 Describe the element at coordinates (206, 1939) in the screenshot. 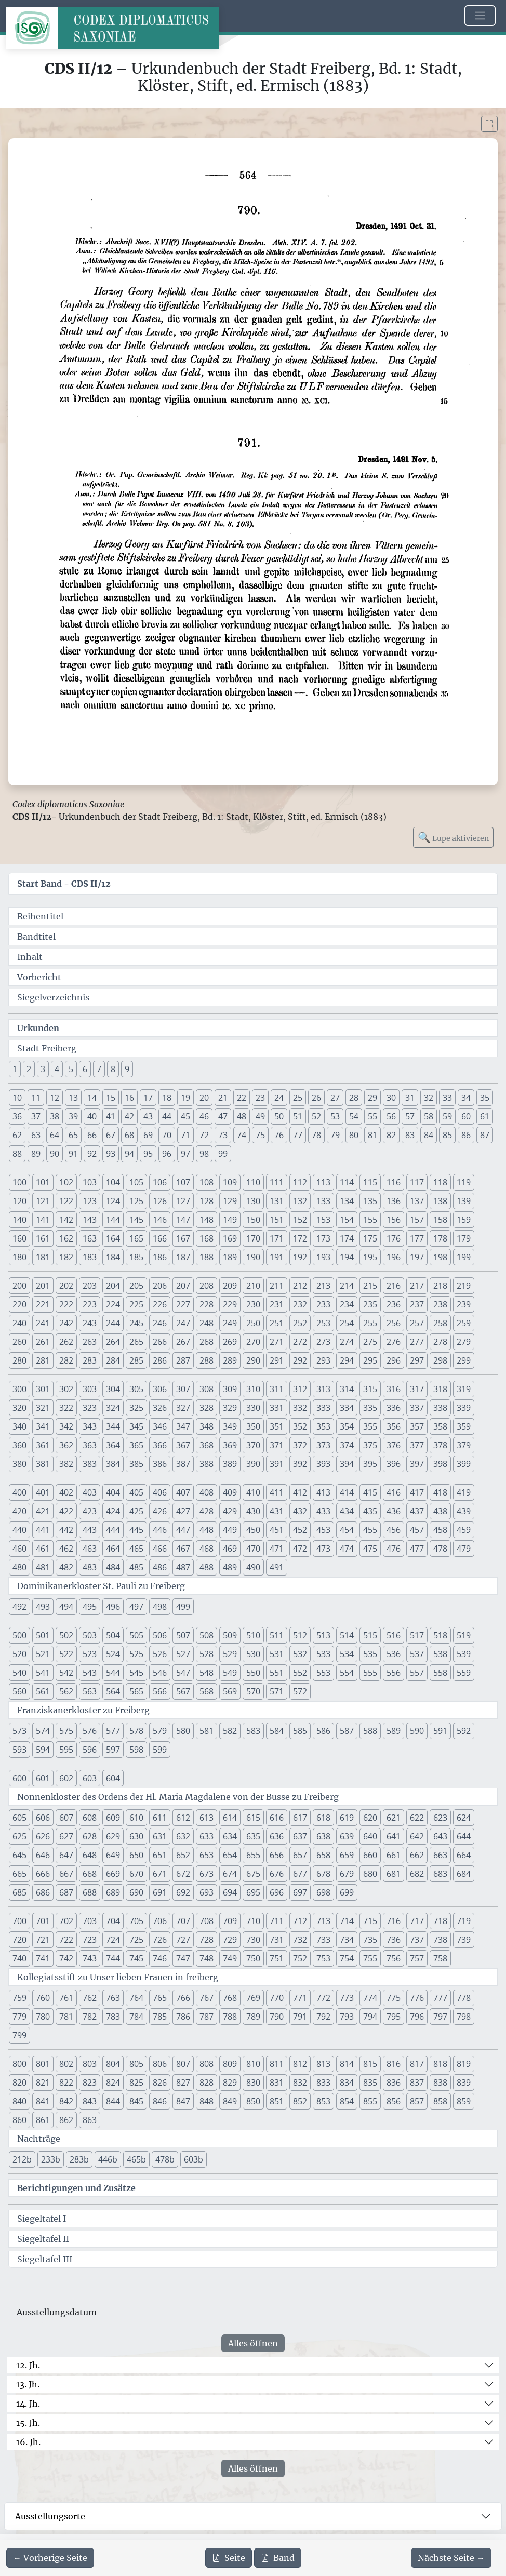

I see `728 [button]` at that location.